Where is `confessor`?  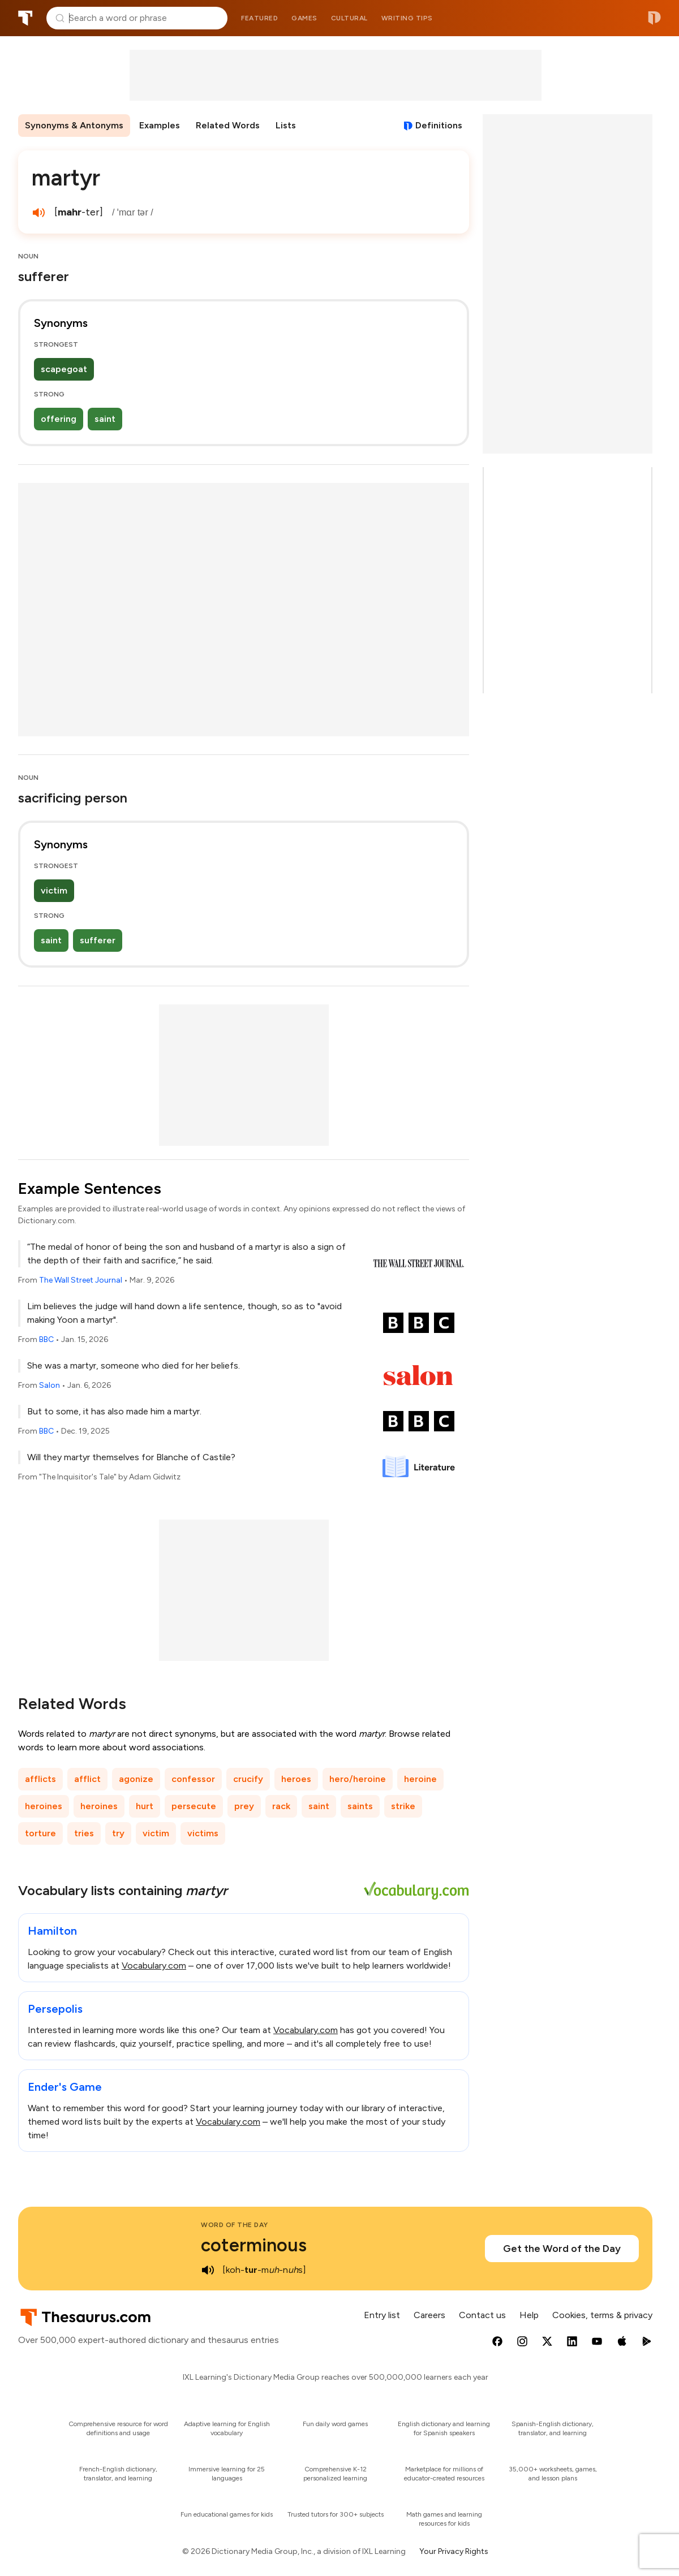
confessor is located at coordinates (193, 1779).